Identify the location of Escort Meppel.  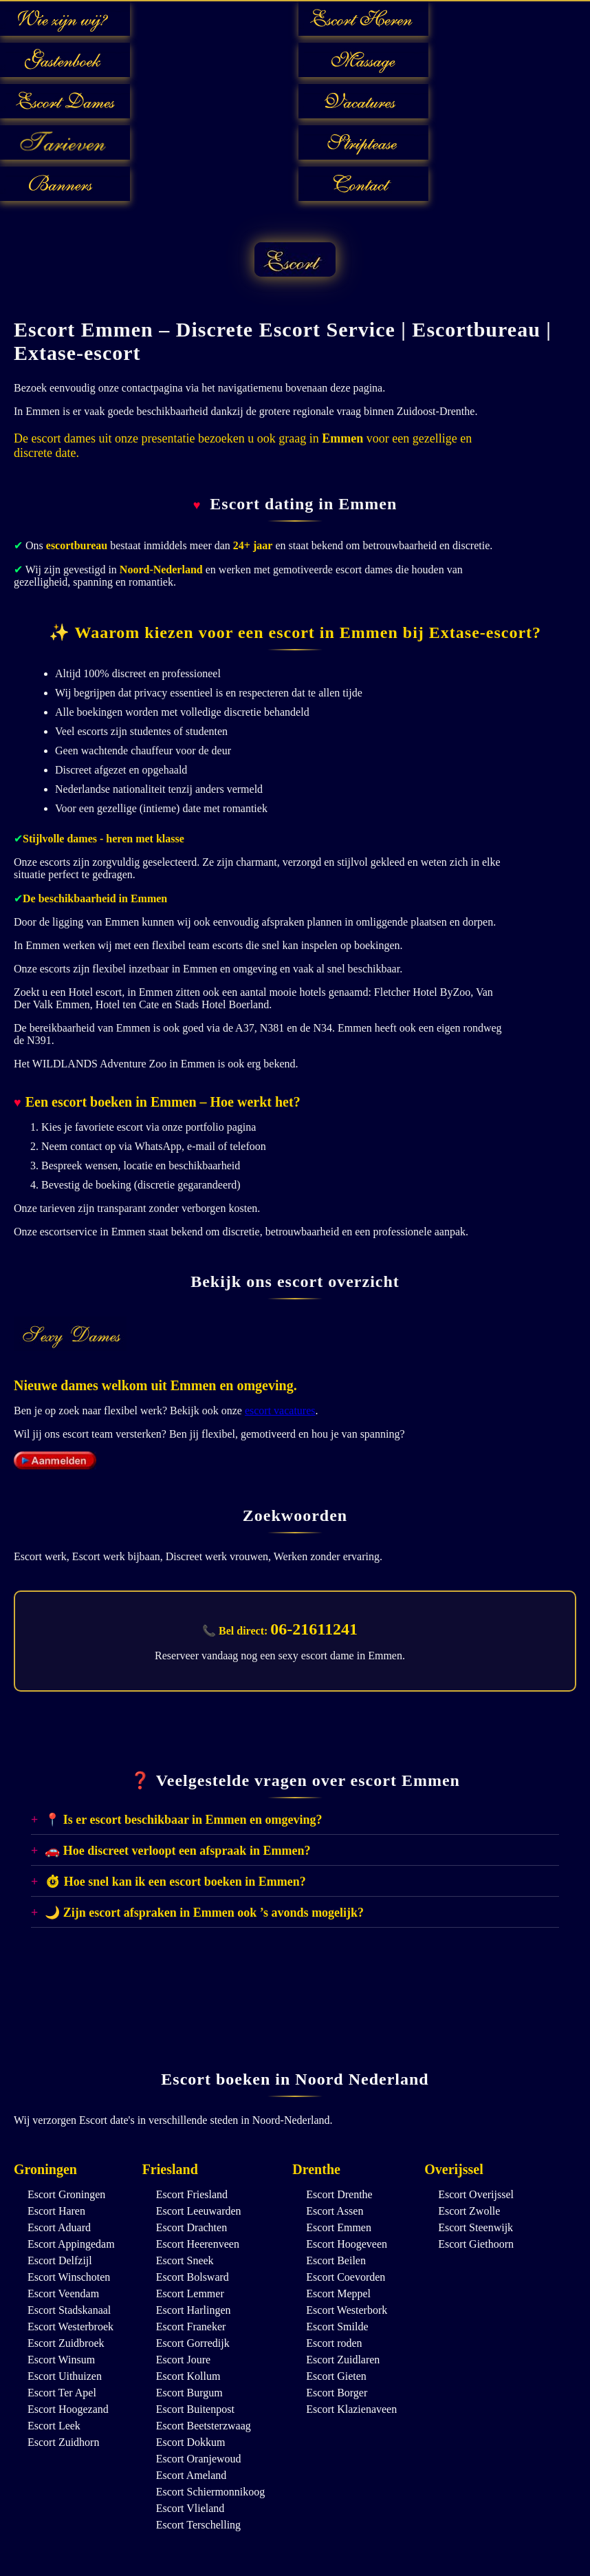
(338, 2293).